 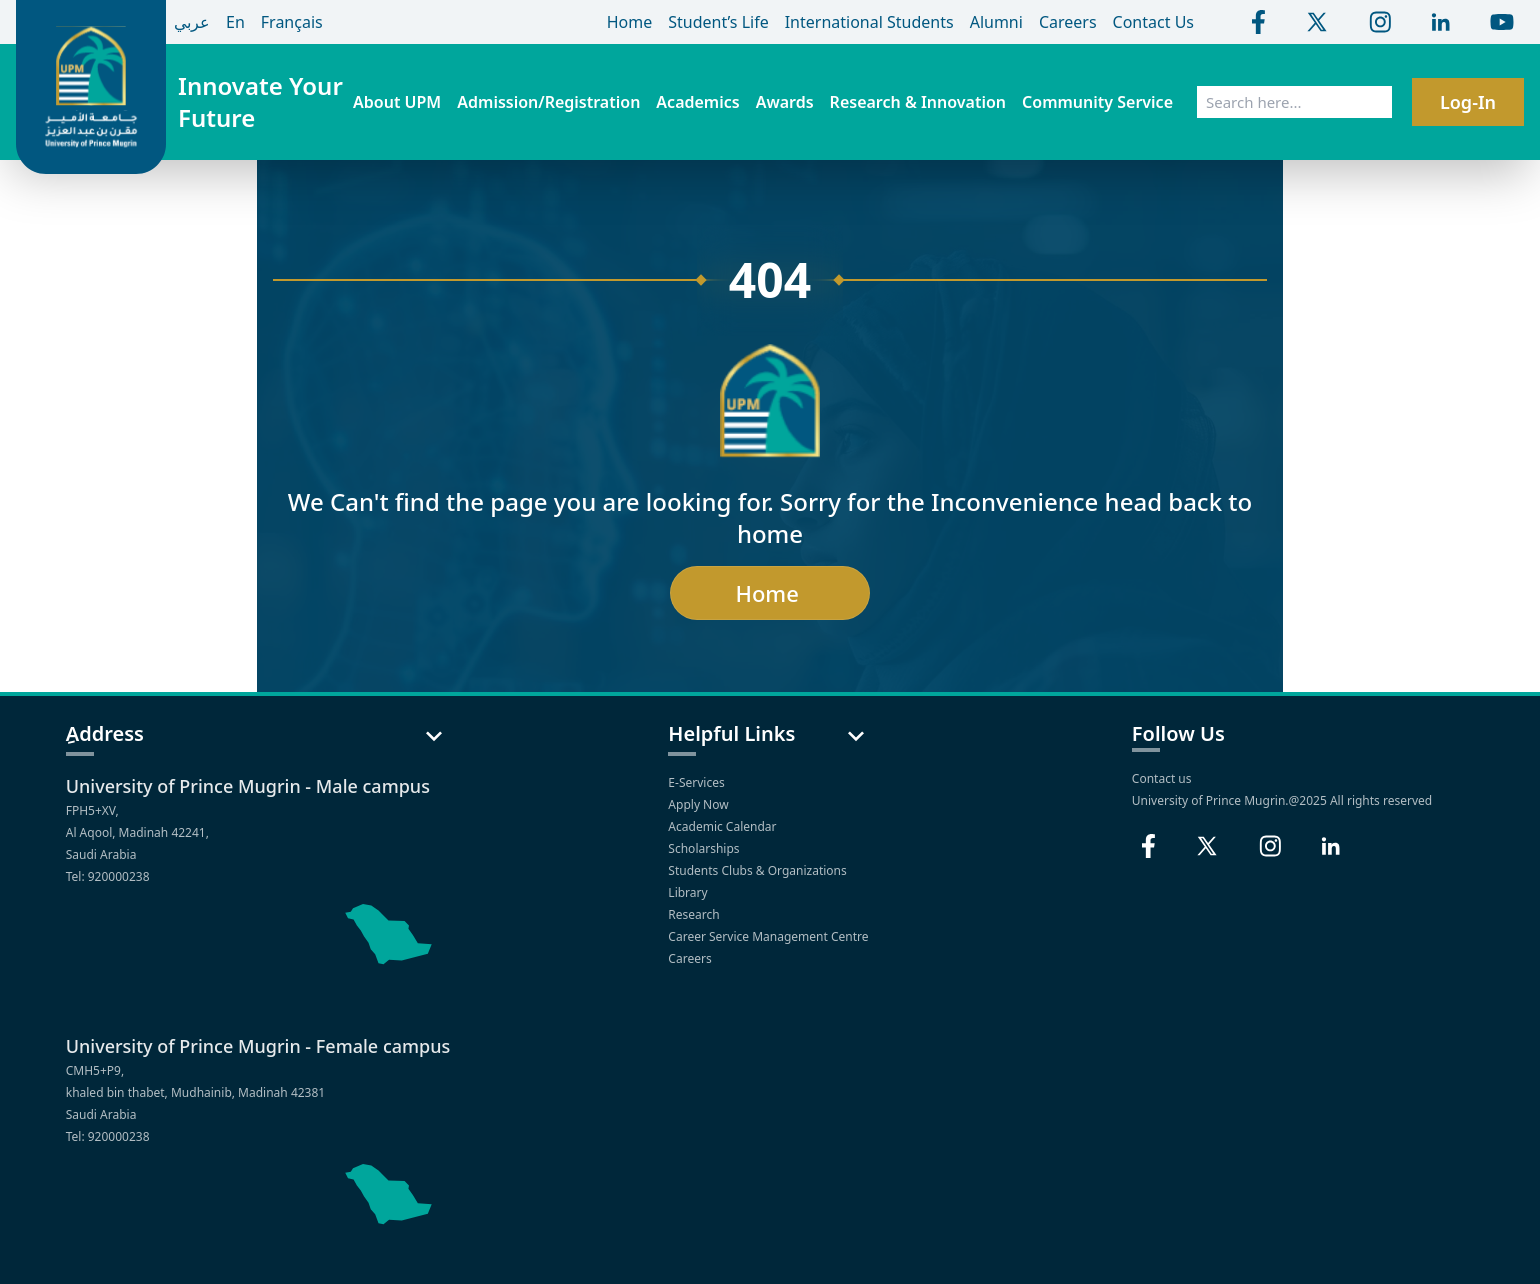 I want to click on Students Clubs & Organizations, so click(x=759, y=870).